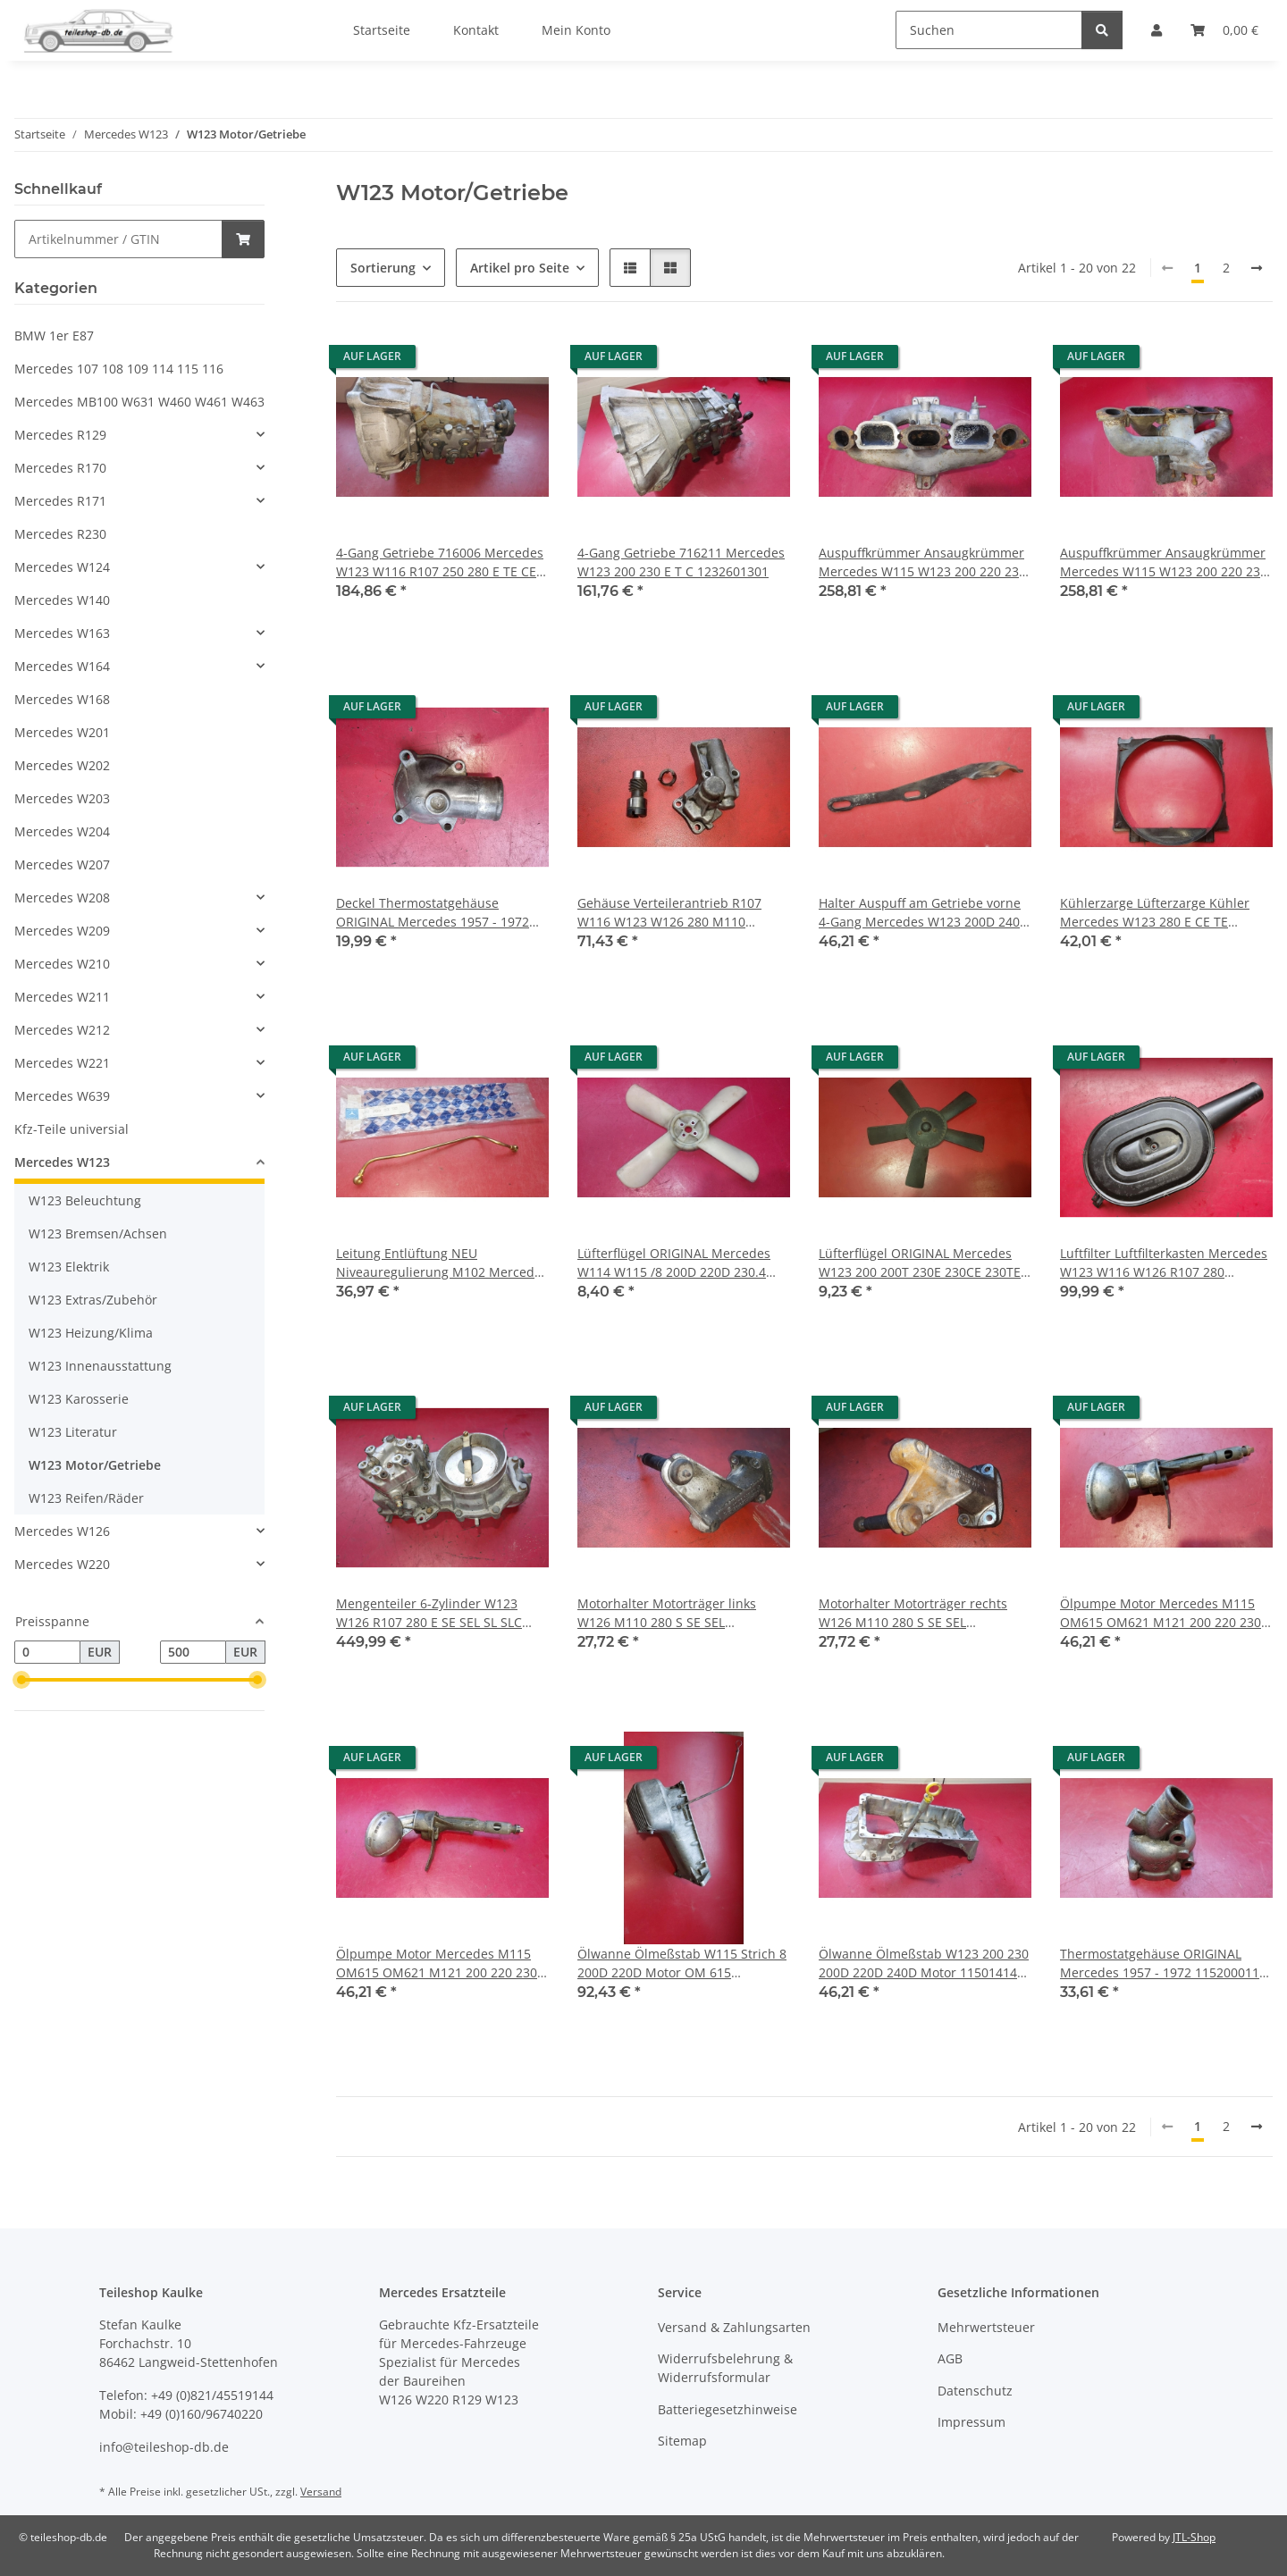  I want to click on Mercedes W168, so click(62, 699).